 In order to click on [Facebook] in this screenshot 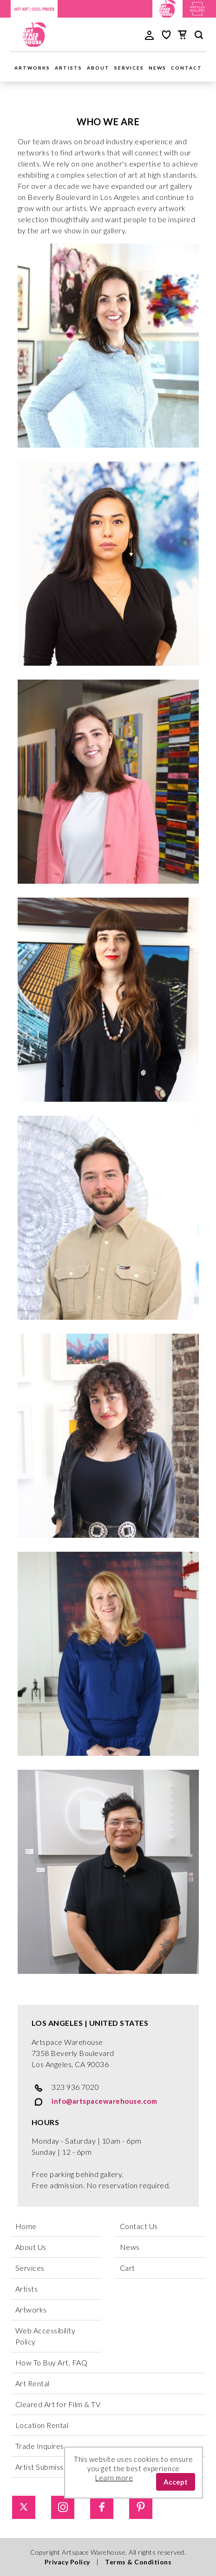, I will do `click(108, 2507)`.